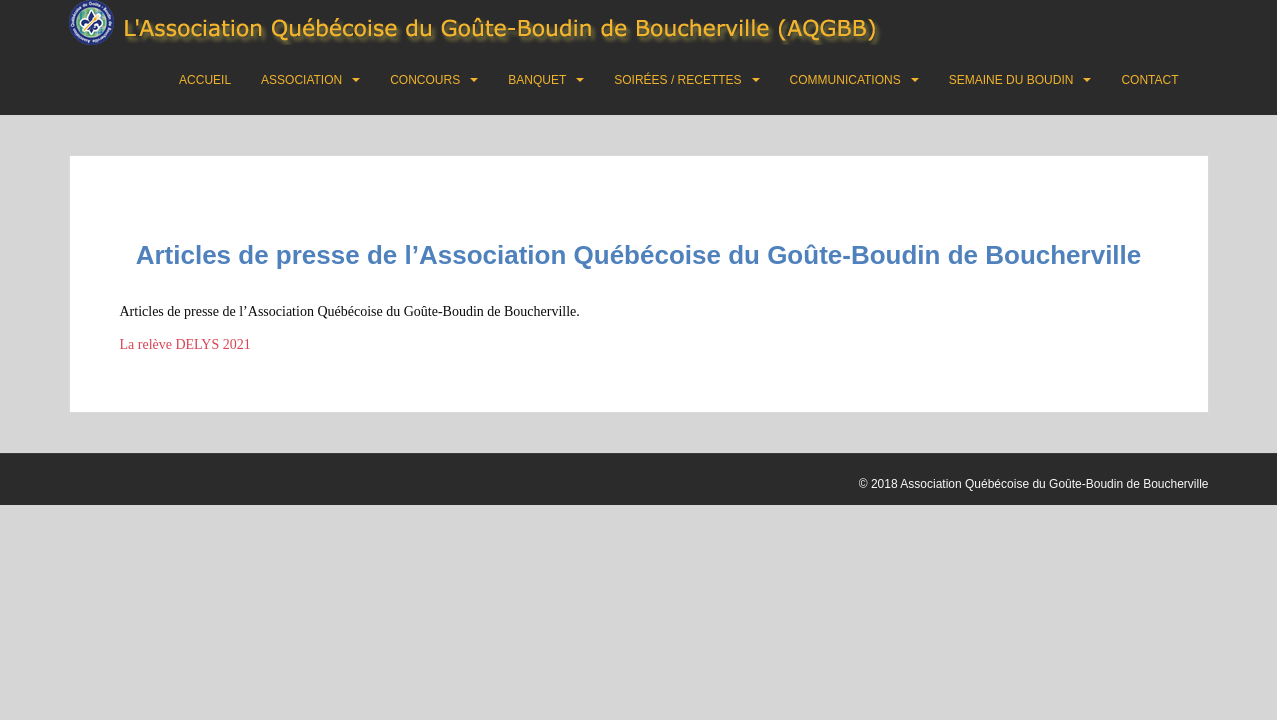  Describe the element at coordinates (425, 80) in the screenshot. I see `Concours` at that location.